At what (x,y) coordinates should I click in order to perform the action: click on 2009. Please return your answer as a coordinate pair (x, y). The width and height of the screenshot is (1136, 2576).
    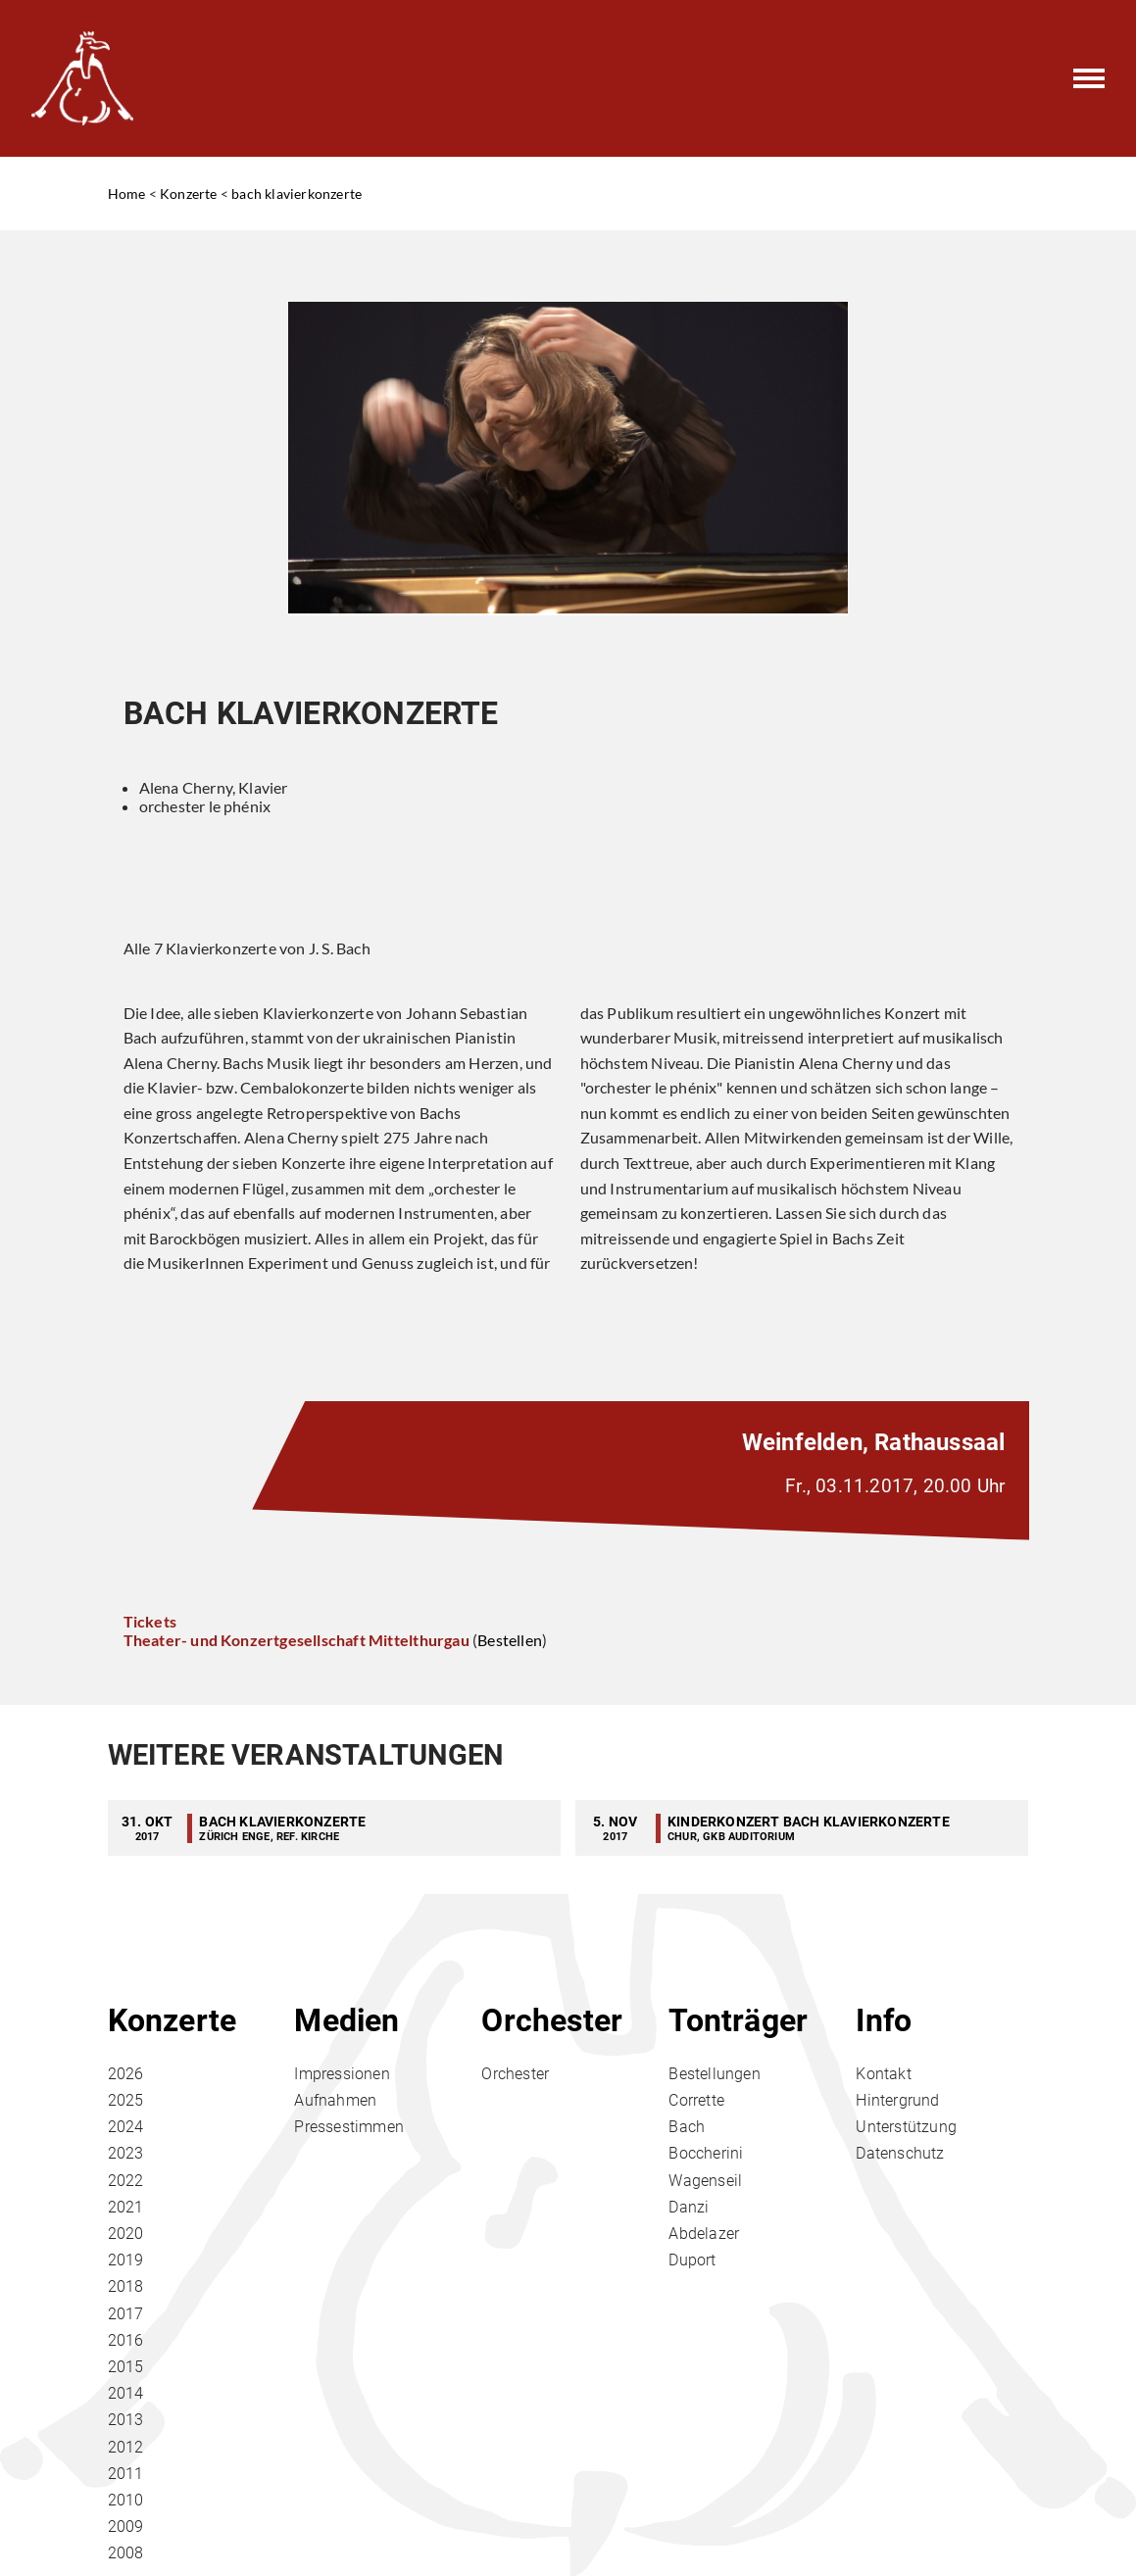
    Looking at the image, I should click on (126, 2526).